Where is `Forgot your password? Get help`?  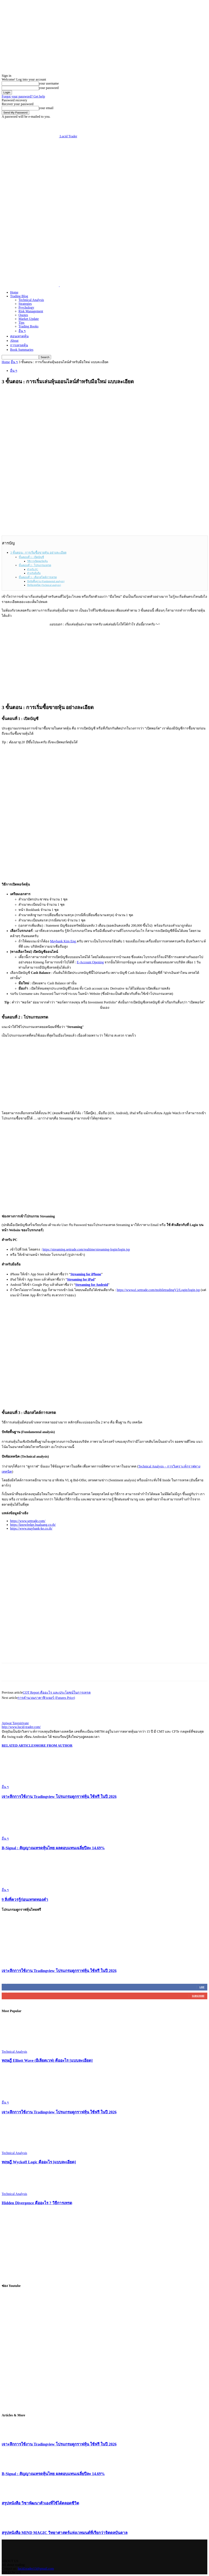
Forgot your password? Get help is located at coordinates (23, 96).